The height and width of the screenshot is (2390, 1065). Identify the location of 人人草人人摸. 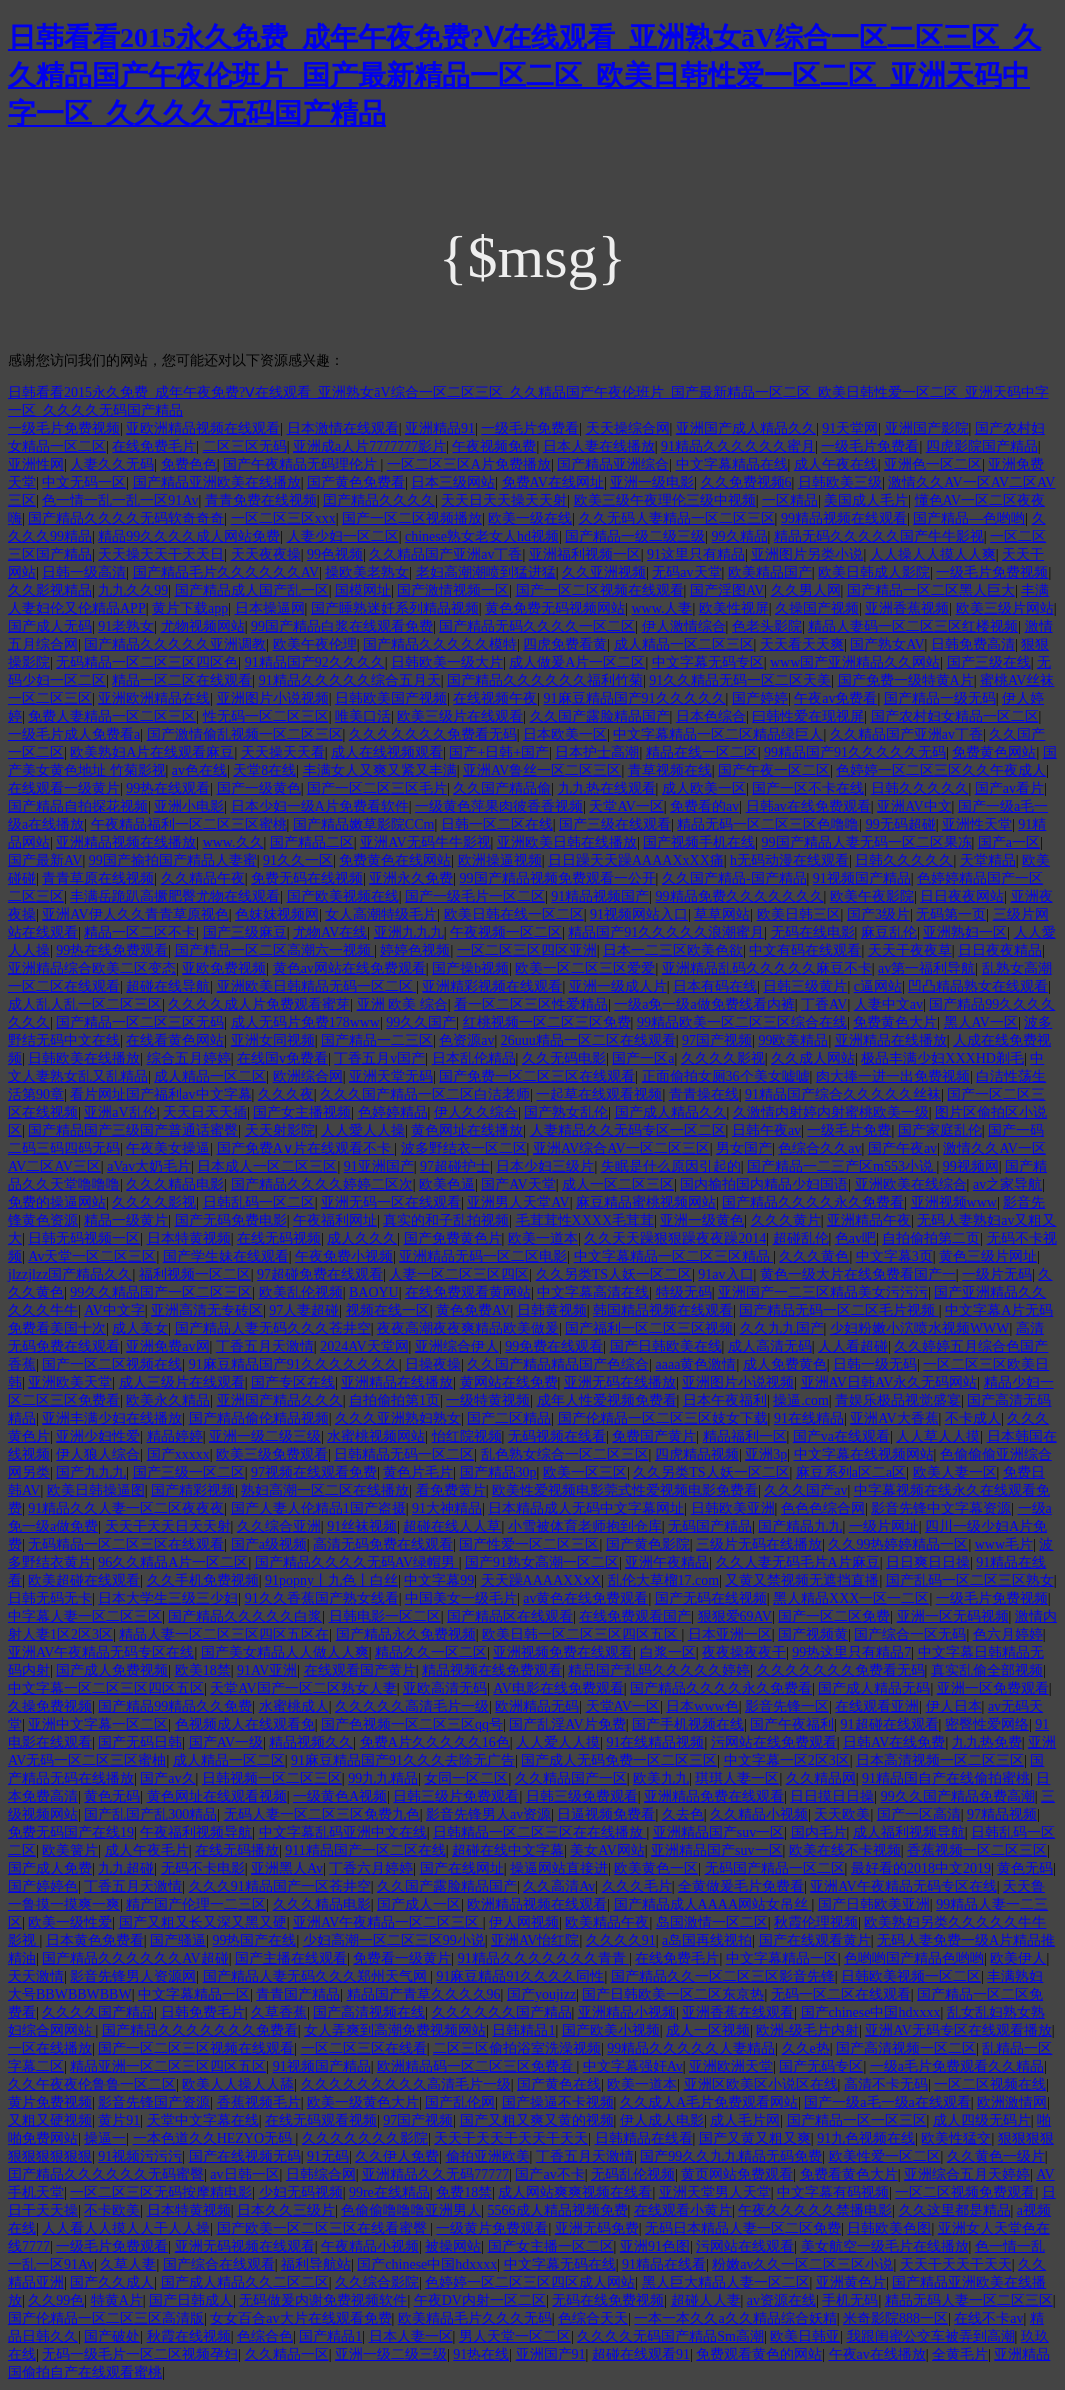
(938, 1436).